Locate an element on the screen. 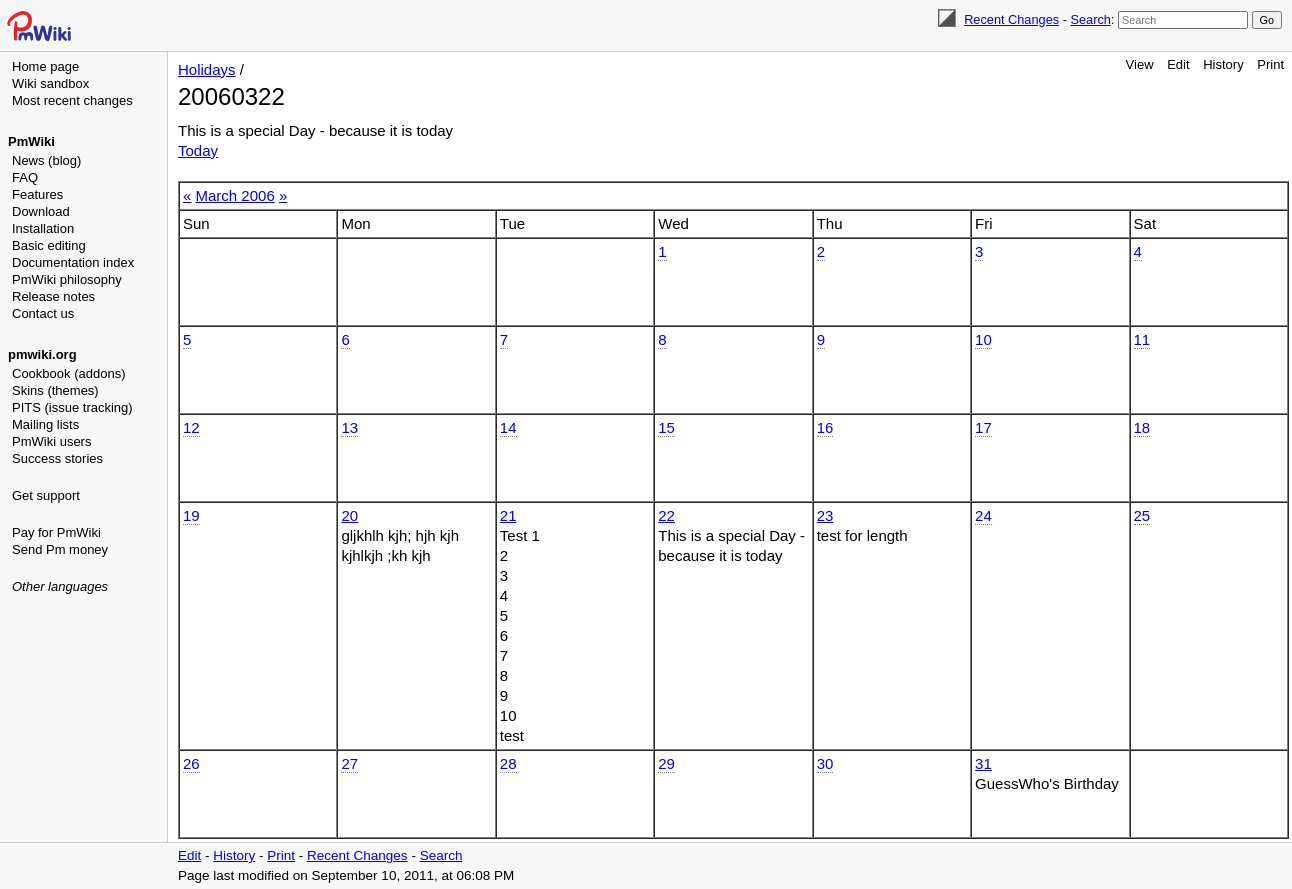  Most recent changes is located at coordinates (72, 100).